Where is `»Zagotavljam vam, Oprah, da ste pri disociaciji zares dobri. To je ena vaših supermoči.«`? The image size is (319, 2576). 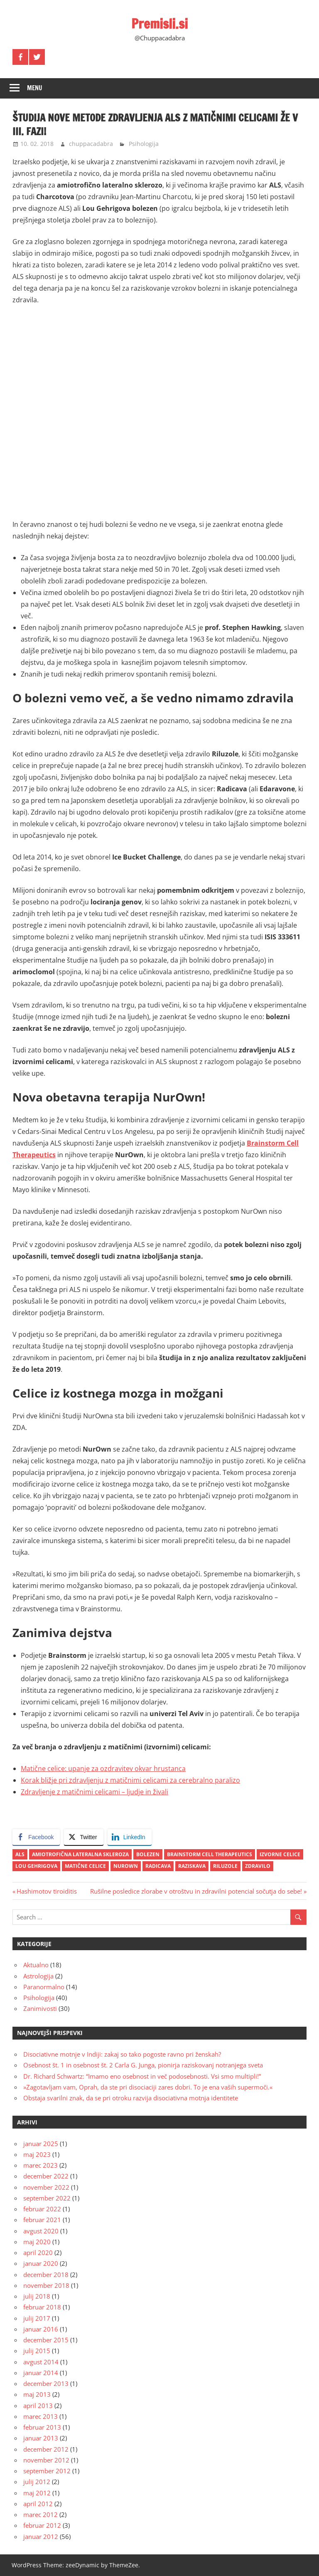 »Zagotavljam vam, Oprah, da ste pri disociaciji zares dobri. To je ena vaših supermoči.« is located at coordinates (147, 2087).